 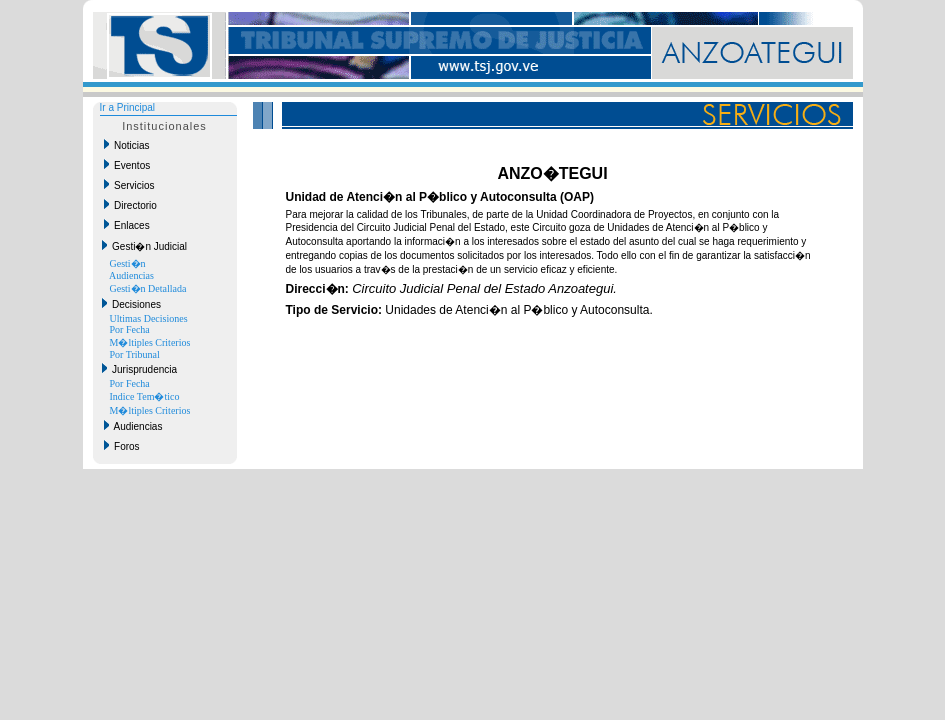 What do you see at coordinates (131, 275) in the screenshot?
I see `Audiencias` at bounding box center [131, 275].